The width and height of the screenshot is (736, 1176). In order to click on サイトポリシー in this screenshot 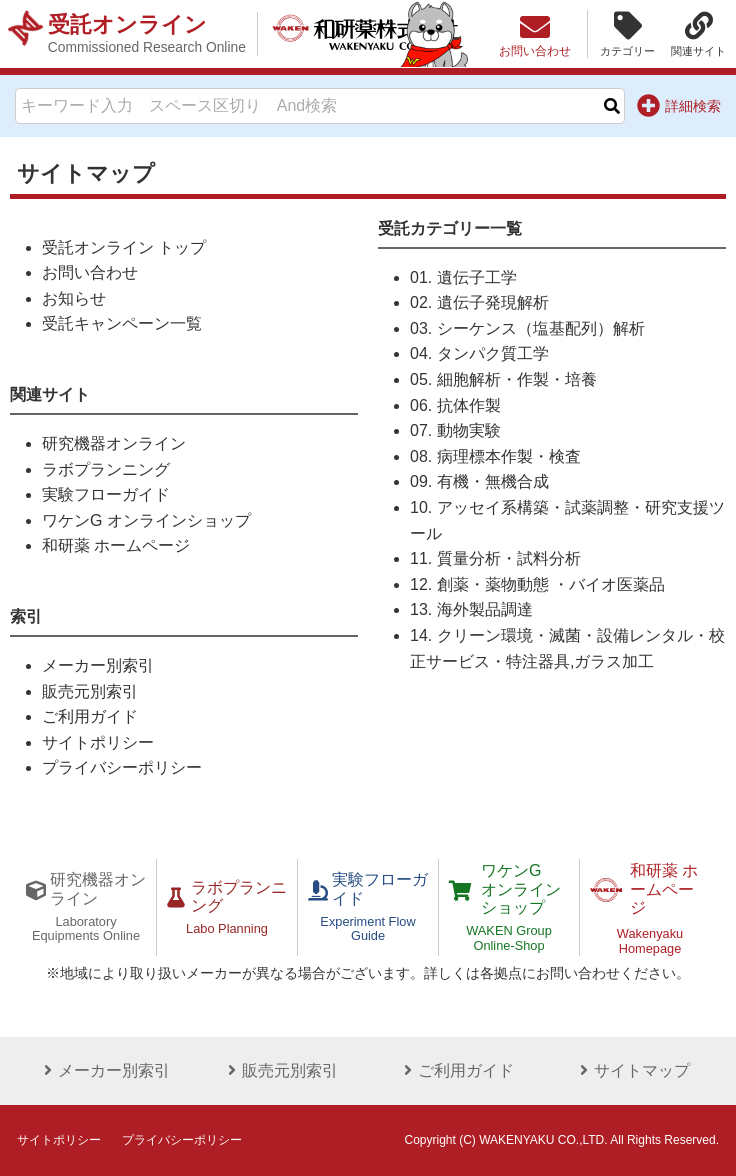, I will do `click(98, 742)`.